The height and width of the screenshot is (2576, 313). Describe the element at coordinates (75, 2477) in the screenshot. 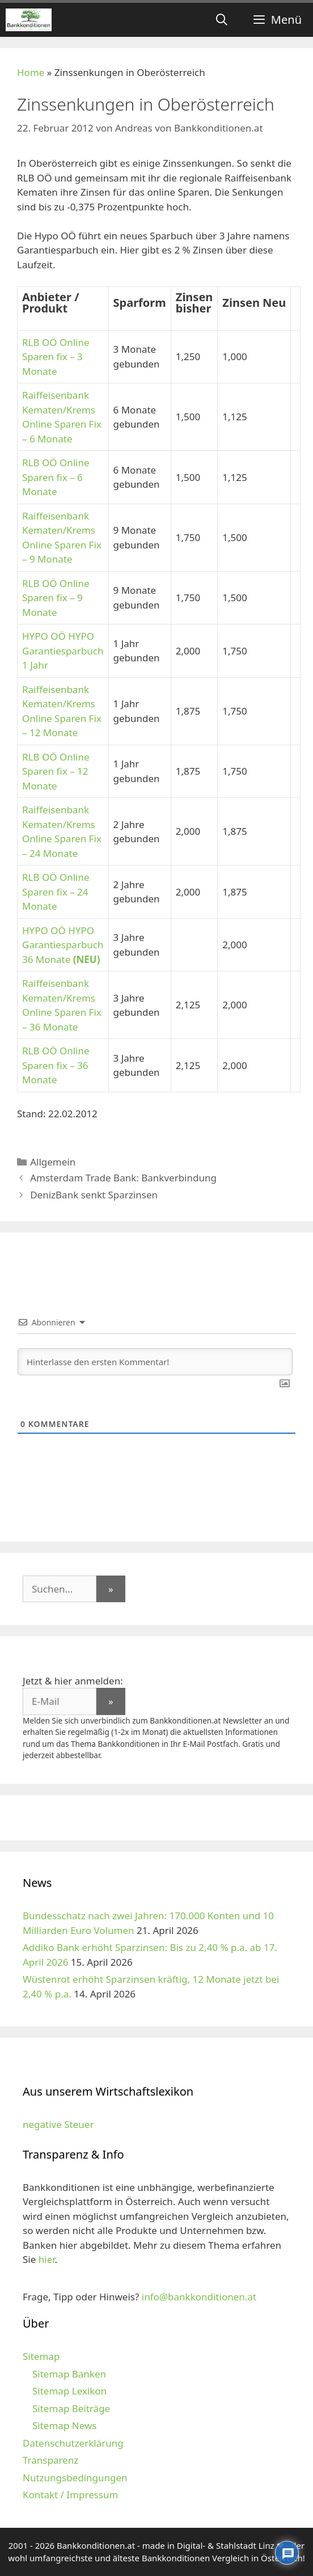

I see `Nutzungsbedingungen` at that location.